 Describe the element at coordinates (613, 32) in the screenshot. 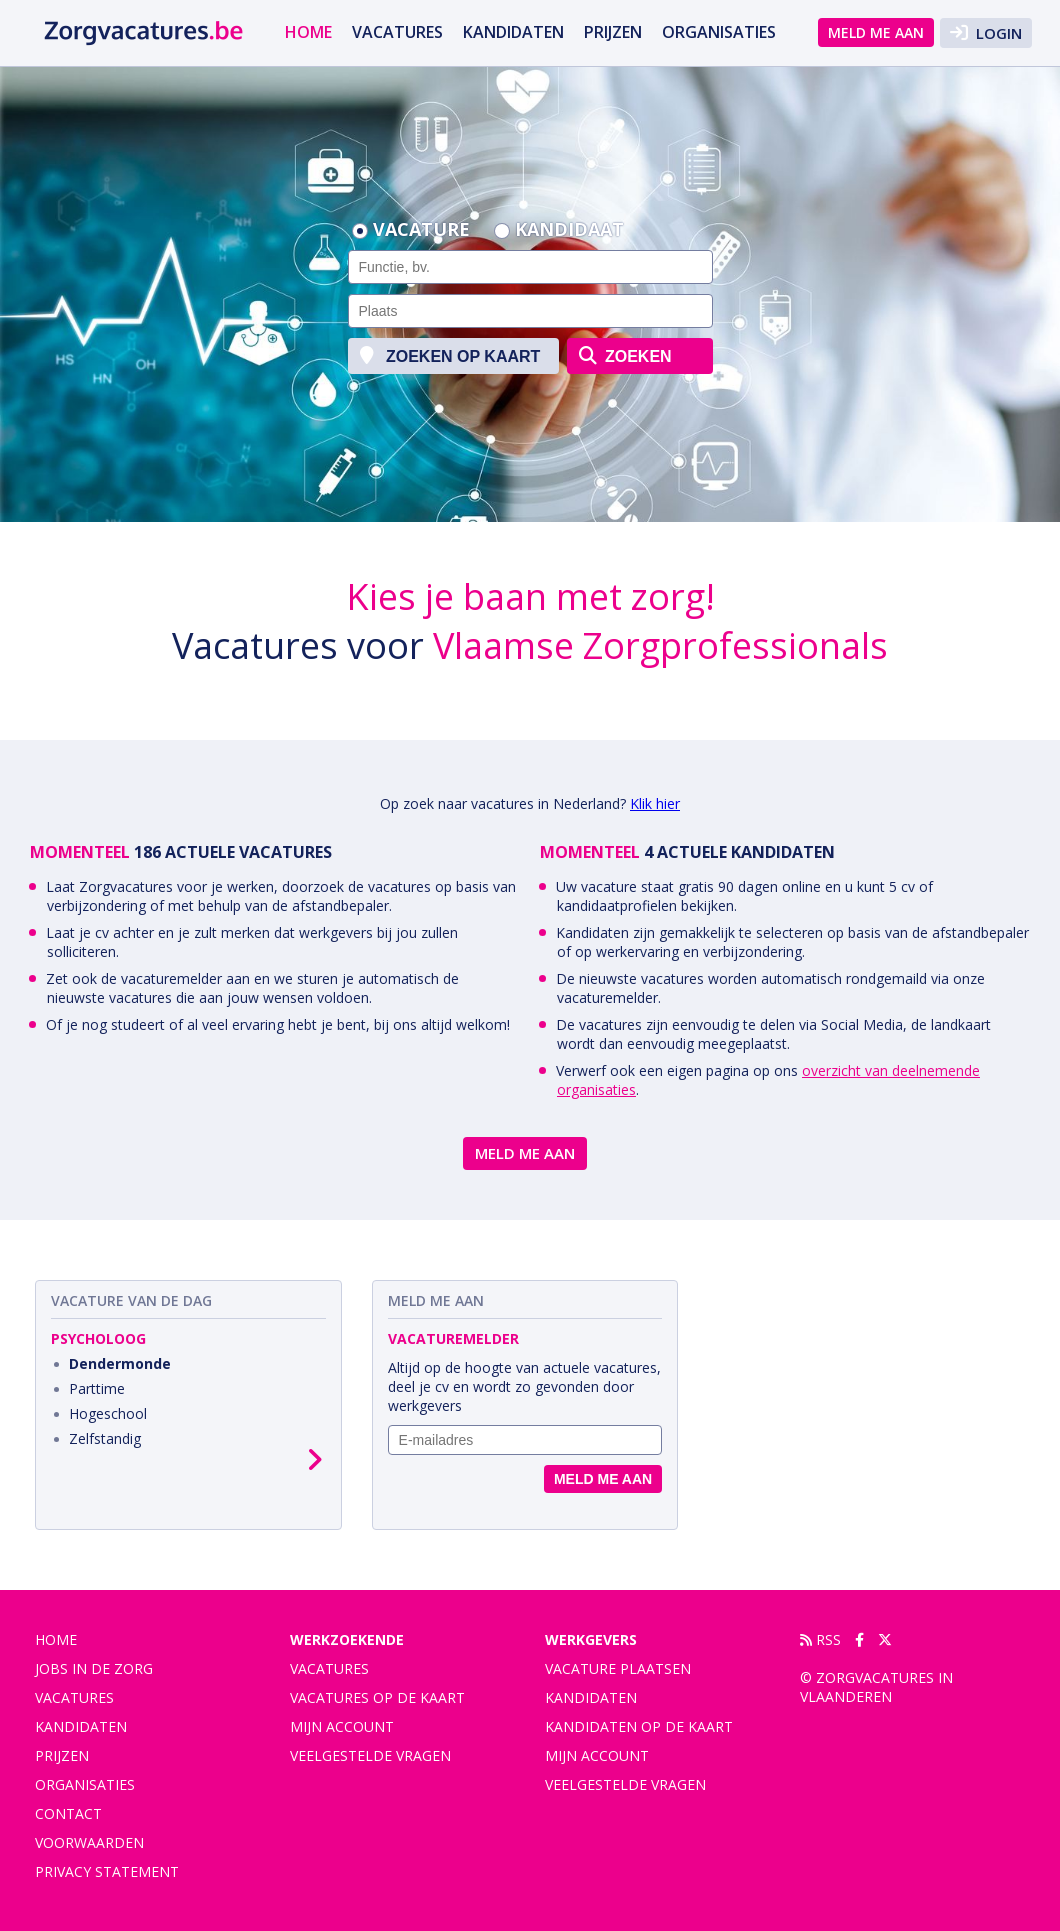

I see `Prijzen` at that location.